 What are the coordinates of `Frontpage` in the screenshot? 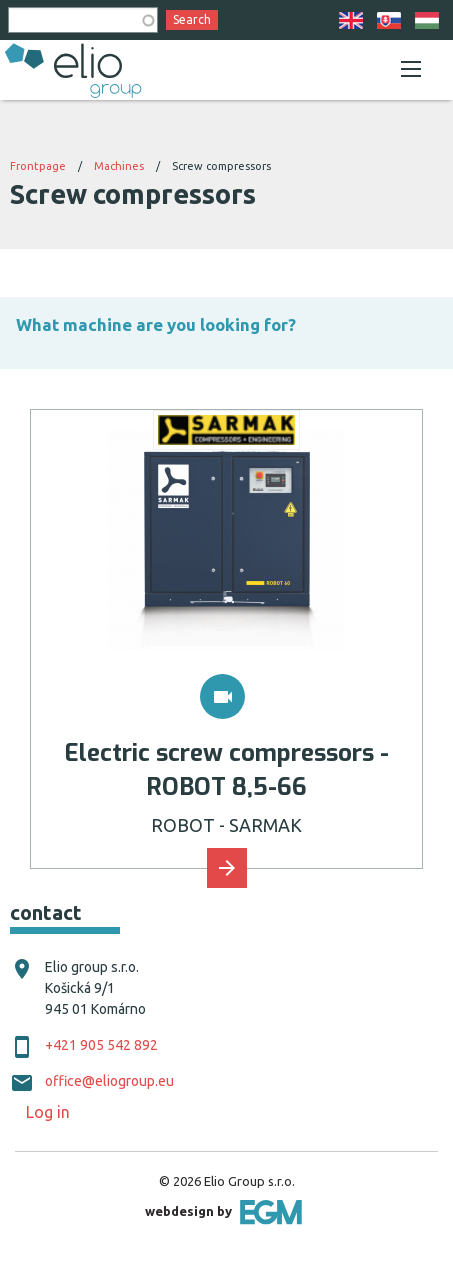 It's located at (38, 166).